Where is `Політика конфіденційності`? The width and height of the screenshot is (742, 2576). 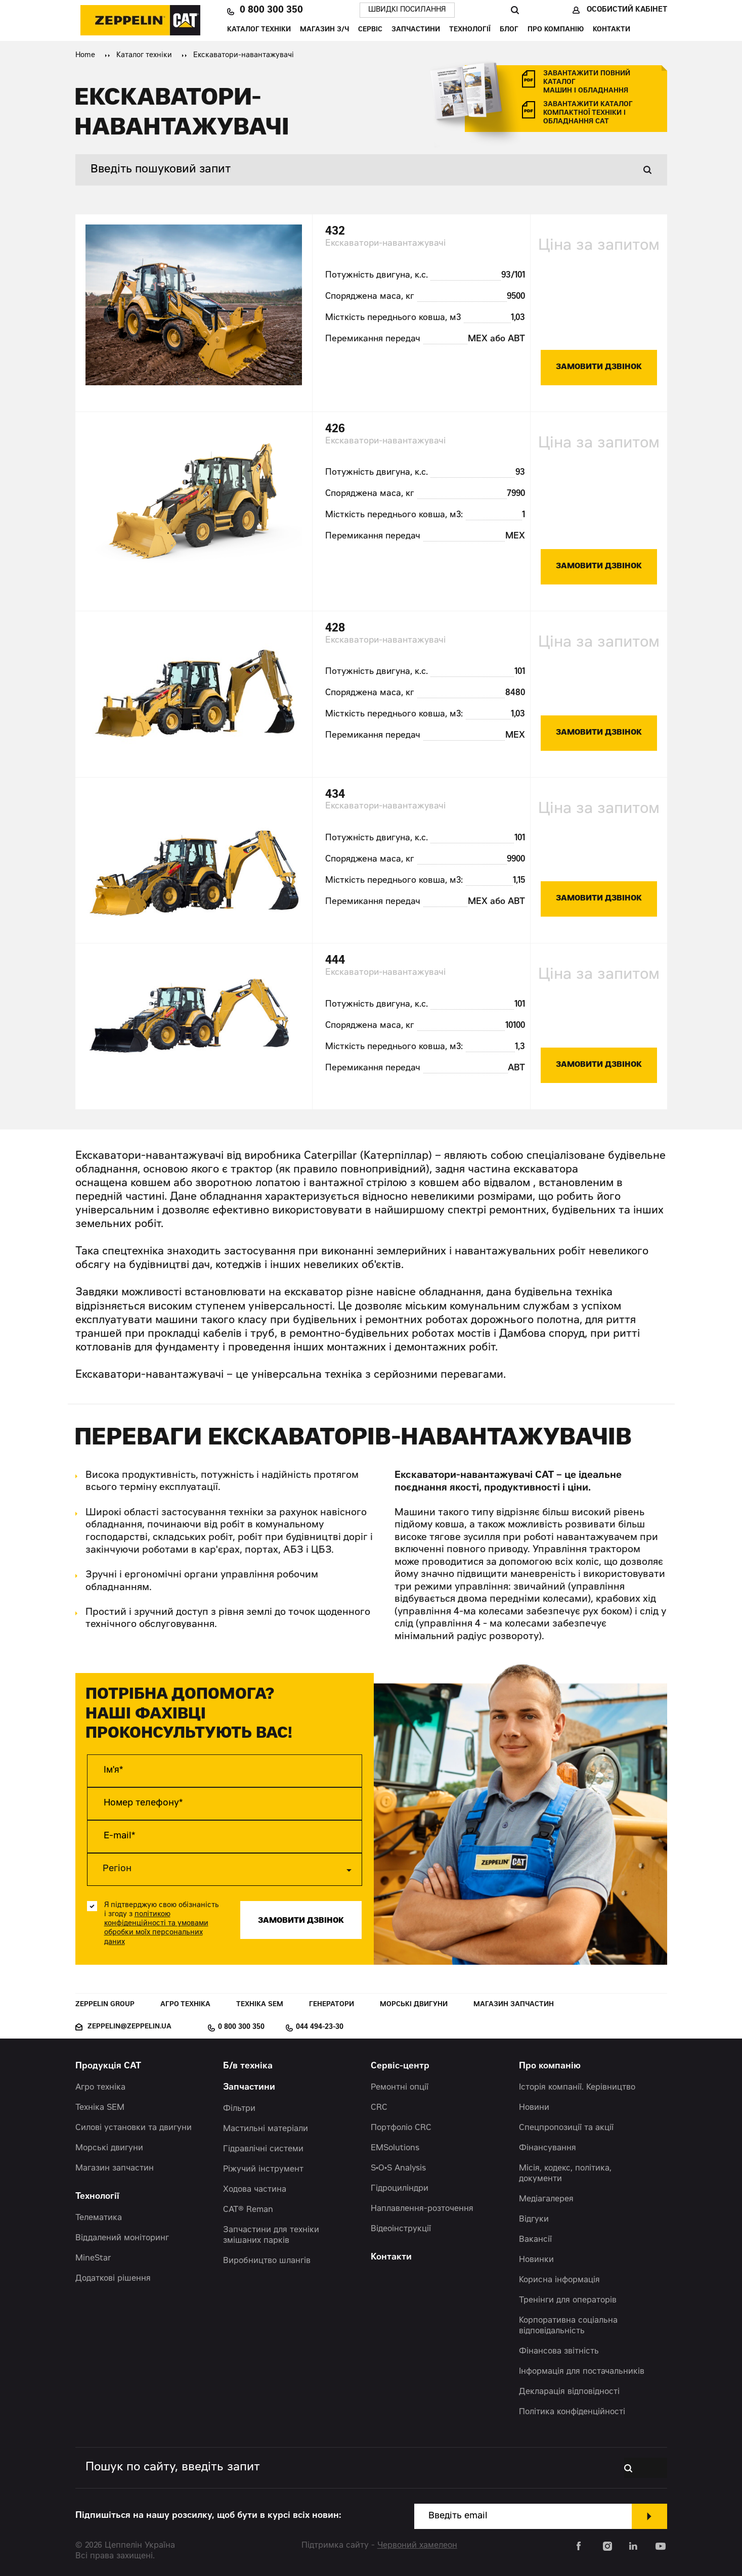 Політика конфіденційності is located at coordinates (572, 2412).